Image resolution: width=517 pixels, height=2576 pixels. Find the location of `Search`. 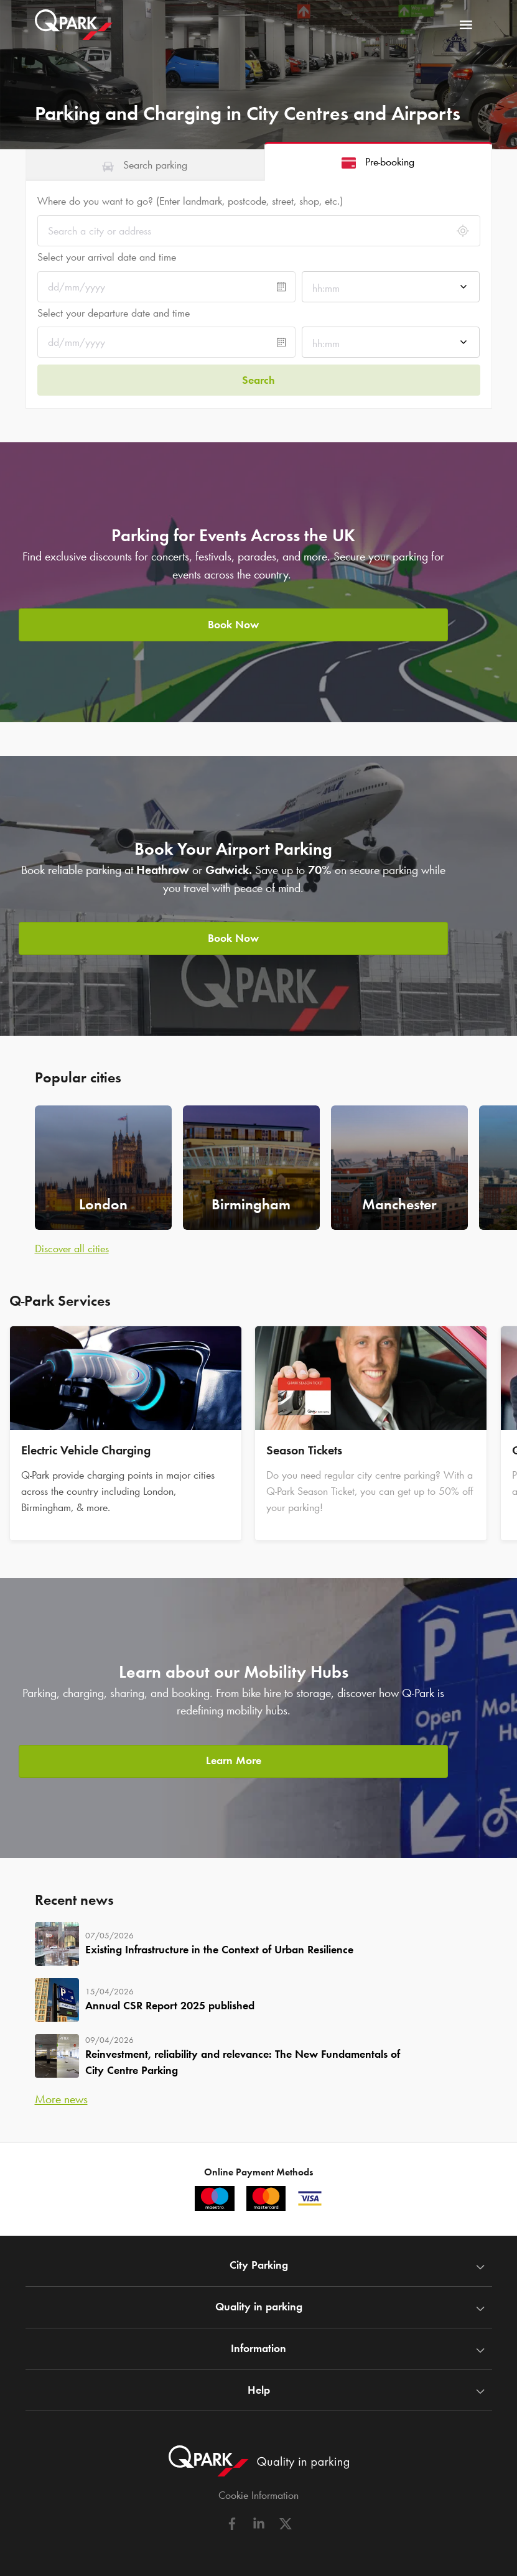

Search is located at coordinates (258, 377).